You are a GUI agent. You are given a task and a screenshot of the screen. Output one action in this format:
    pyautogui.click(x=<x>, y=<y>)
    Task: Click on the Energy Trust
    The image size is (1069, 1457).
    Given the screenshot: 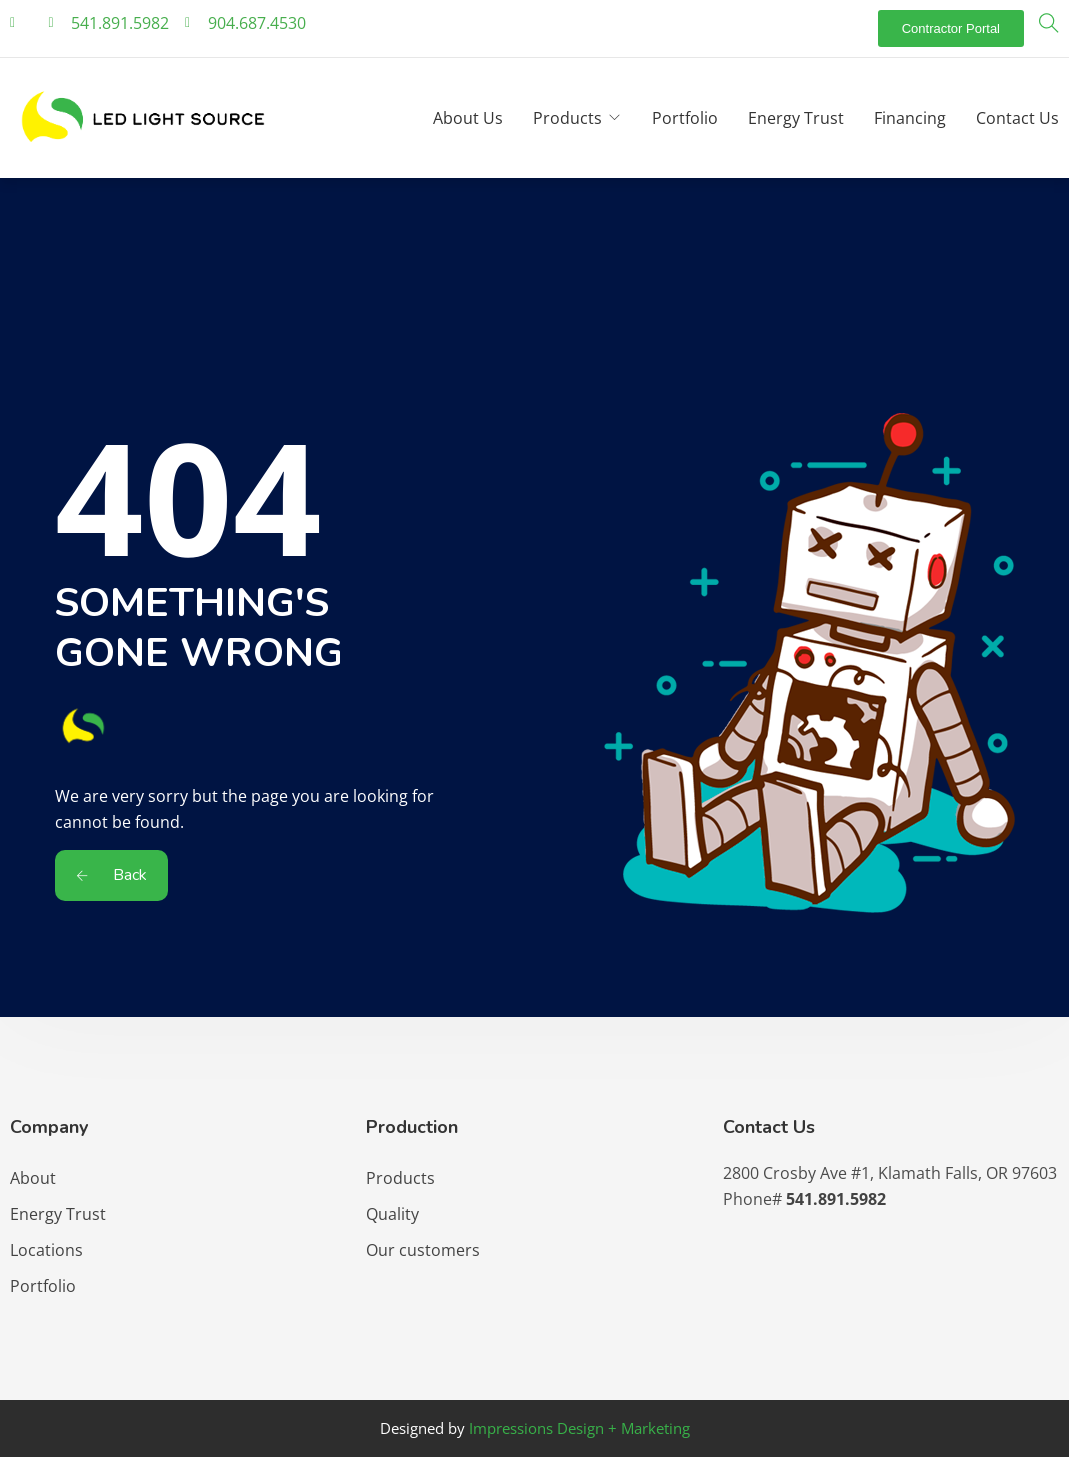 What is the action you would take?
    pyautogui.click(x=796, y=118)
    